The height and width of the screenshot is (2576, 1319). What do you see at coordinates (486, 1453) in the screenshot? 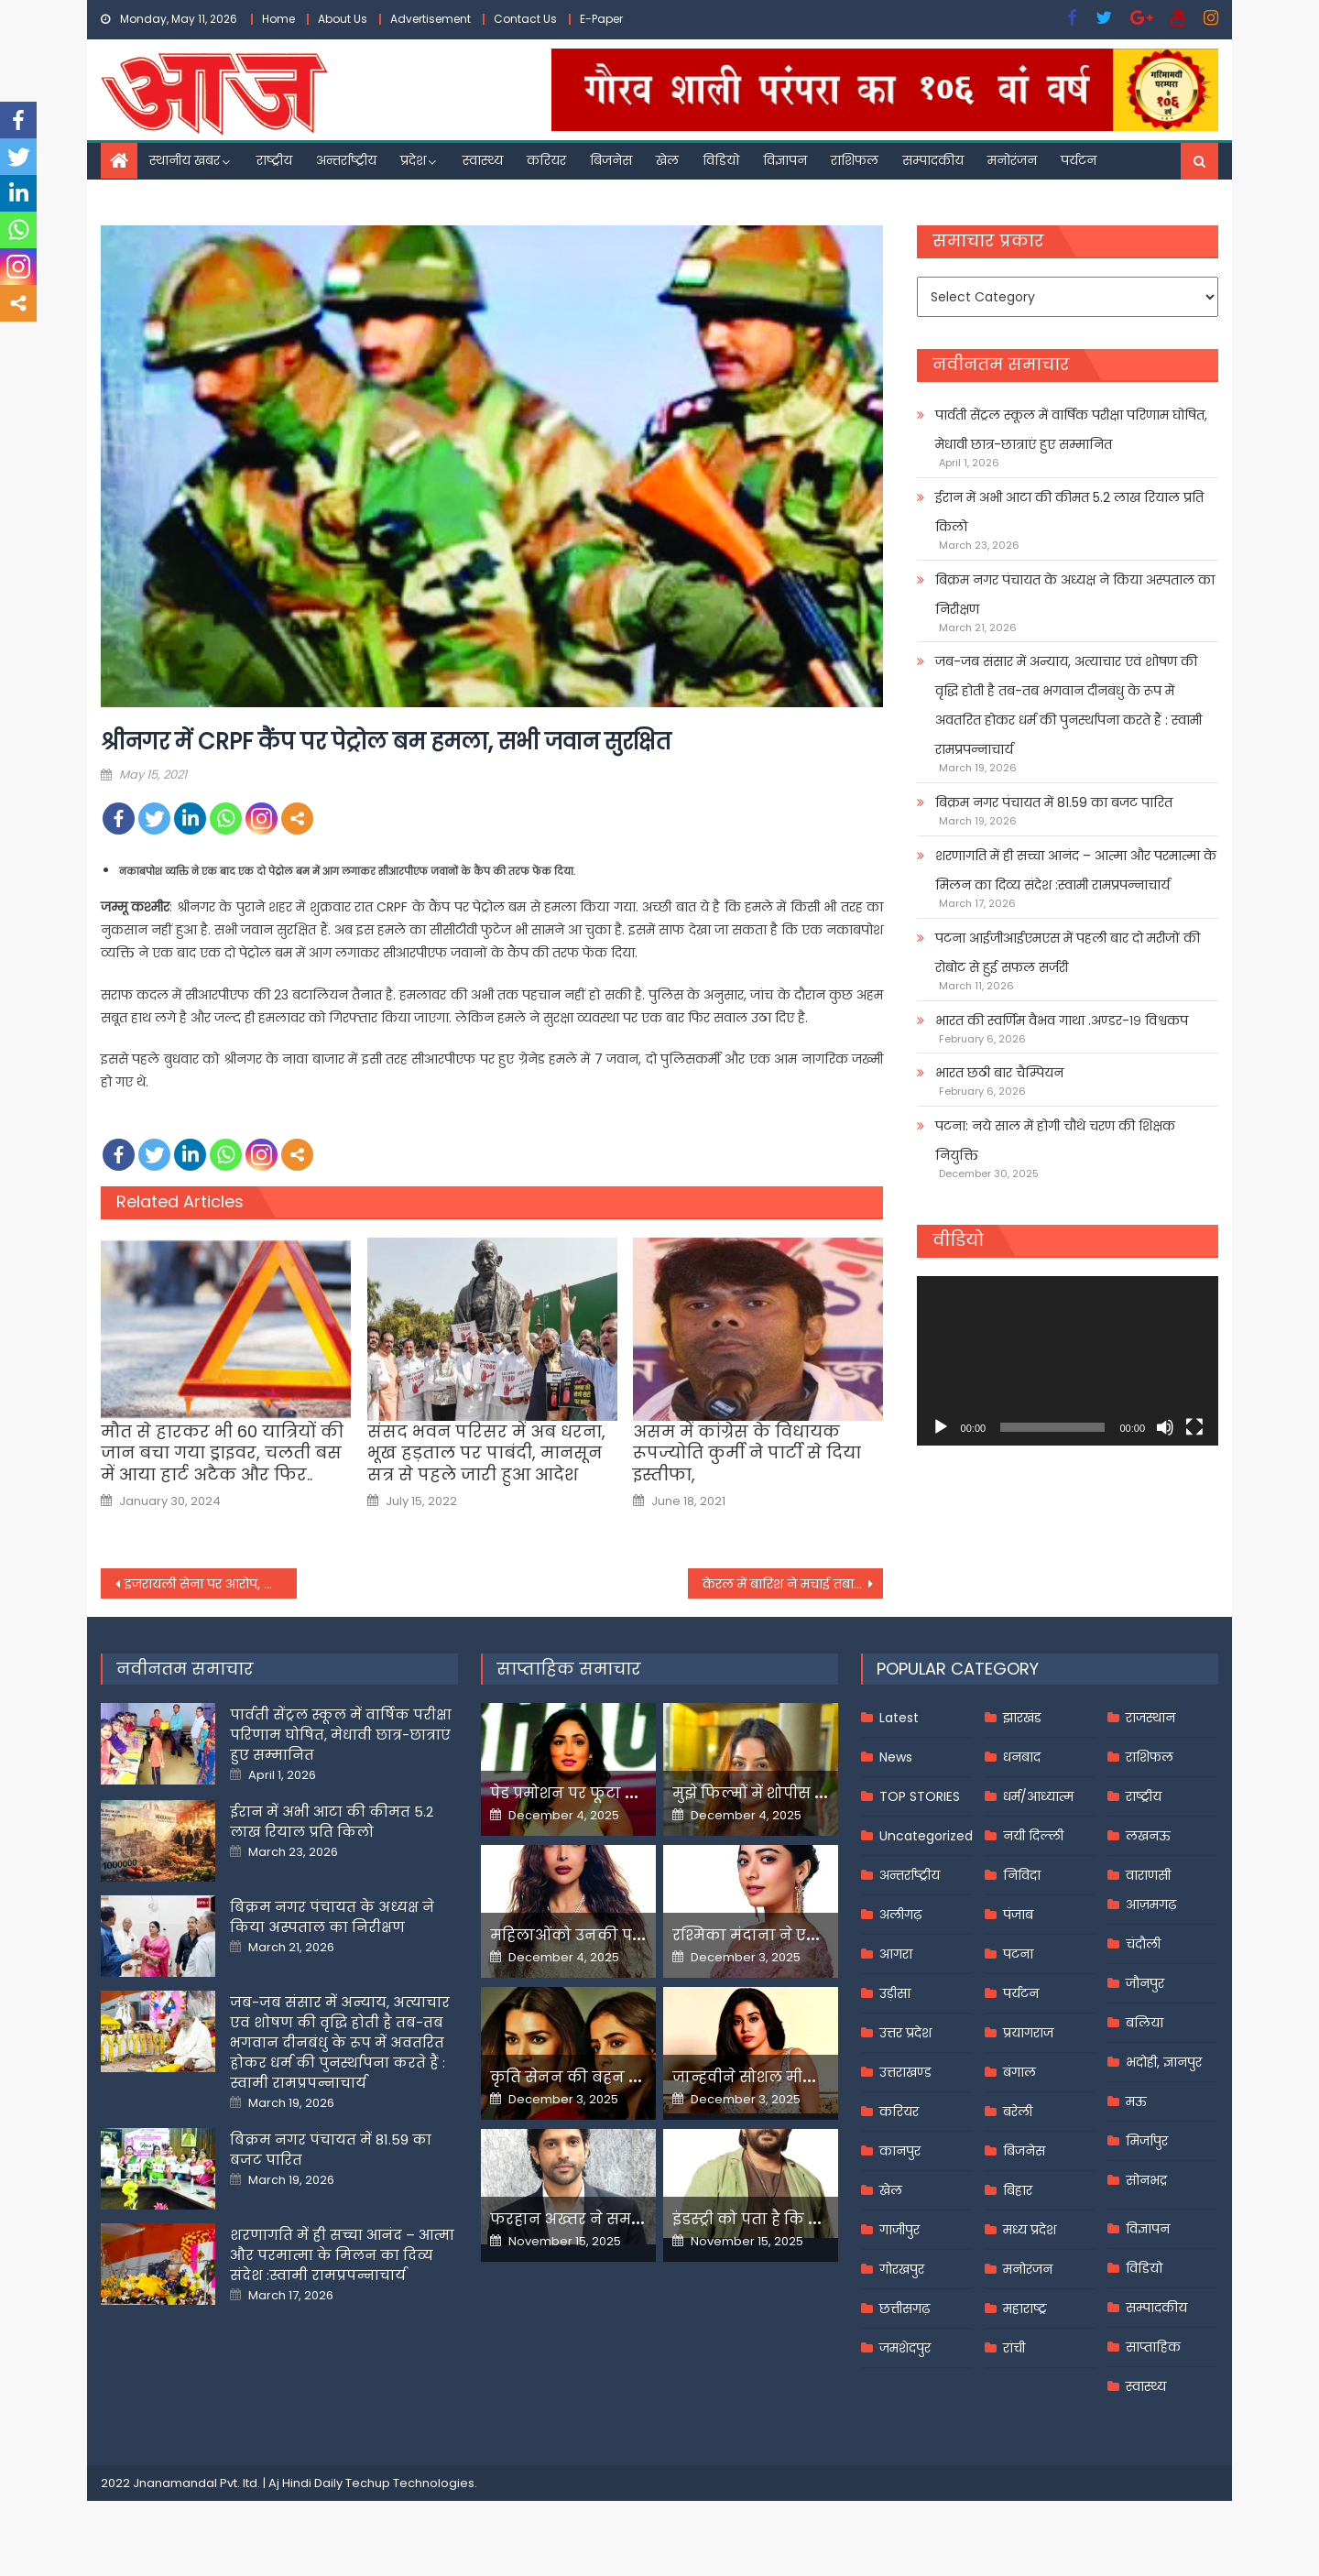
I see `संसद भवन परिसर में अब धरना, भूख हड़ताल पर पाबंदी, मानसून सत्र से पहले जारी हुआ आदेश` at bounding box center [486, 1453].